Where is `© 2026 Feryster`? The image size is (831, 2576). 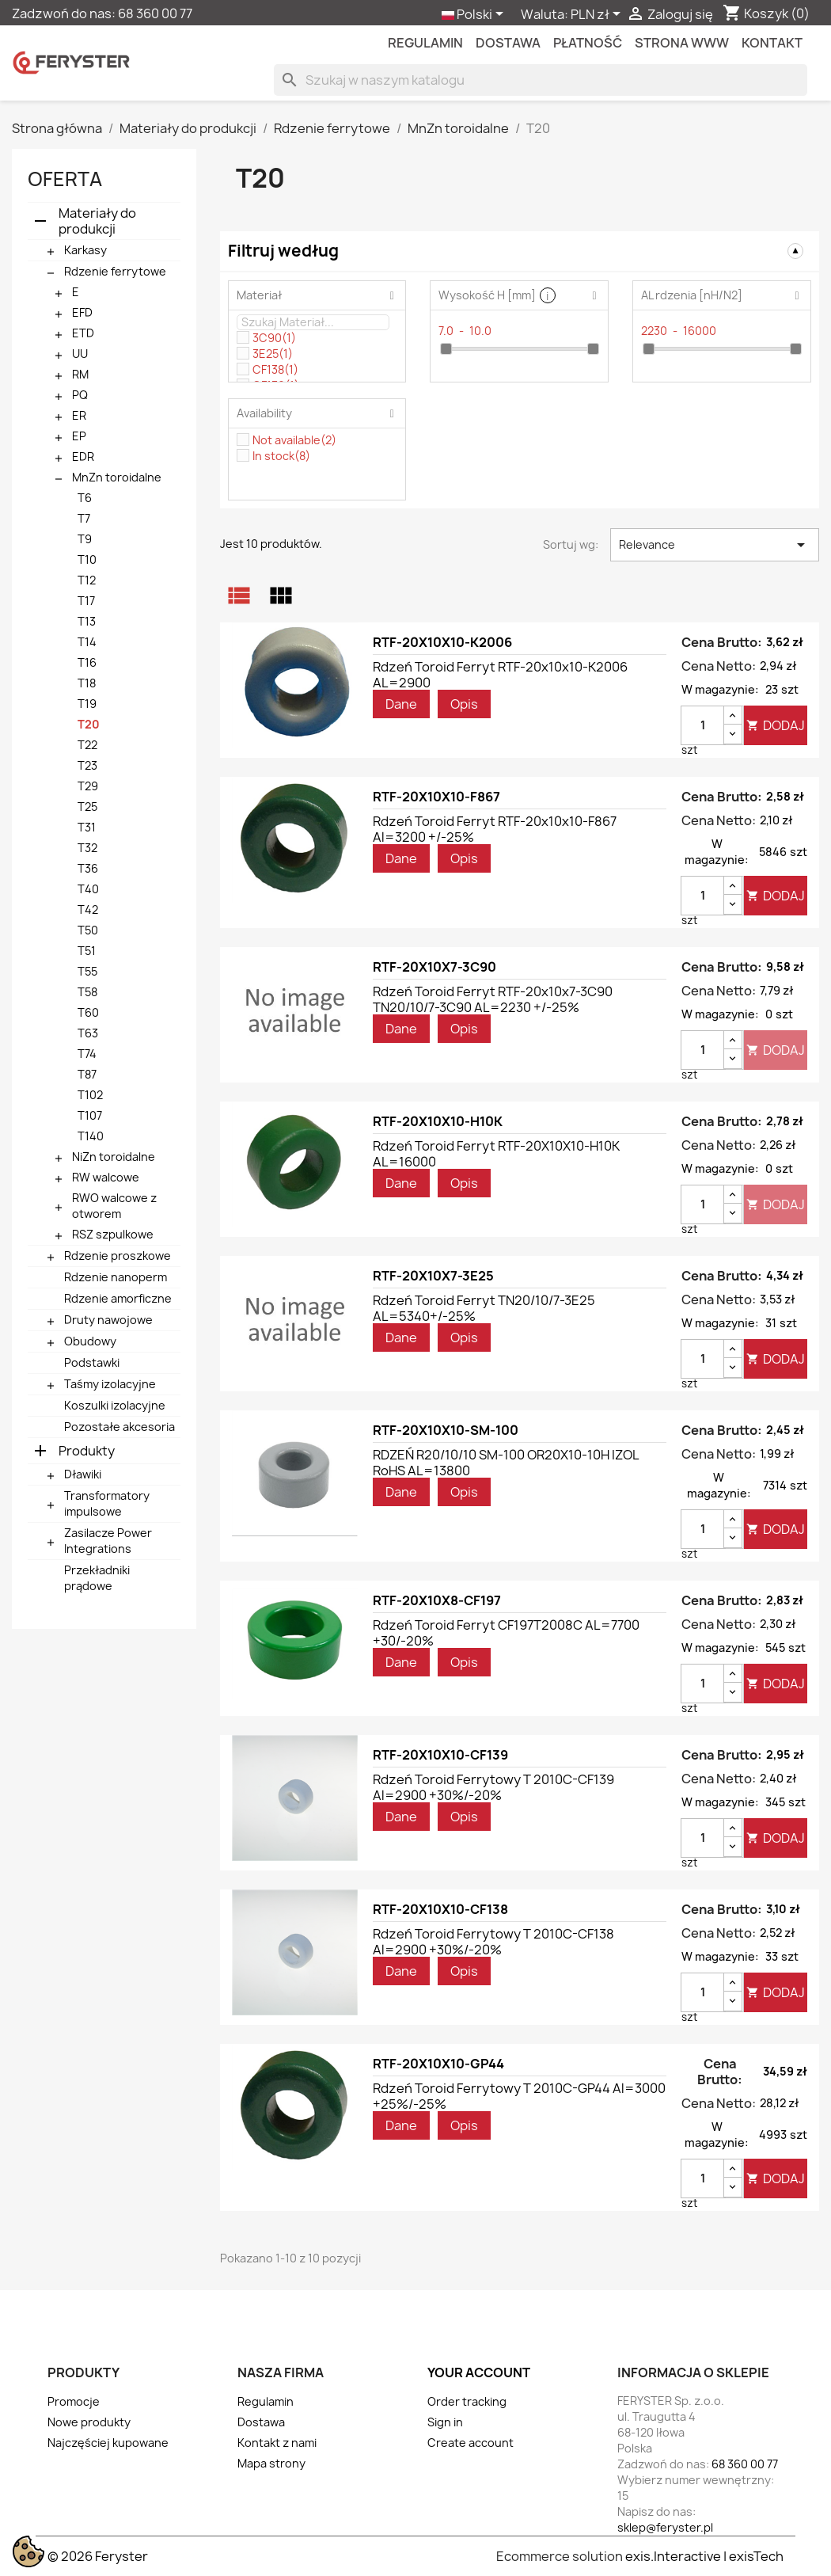 © 2026 Feryster is located at coordinates (97, 2556).